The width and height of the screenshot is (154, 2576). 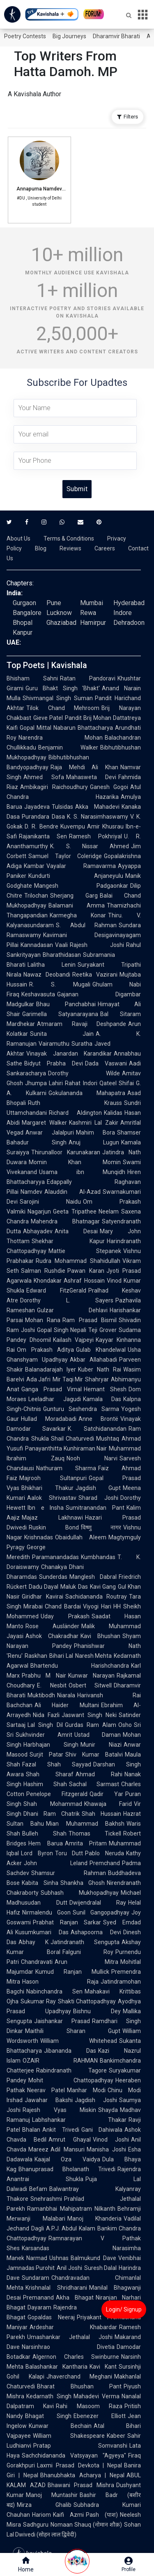 What do you see at coordinates (54, 1527) in the screenshot?
I see `Ruskin Bond` at bounding box center [54, 1527].